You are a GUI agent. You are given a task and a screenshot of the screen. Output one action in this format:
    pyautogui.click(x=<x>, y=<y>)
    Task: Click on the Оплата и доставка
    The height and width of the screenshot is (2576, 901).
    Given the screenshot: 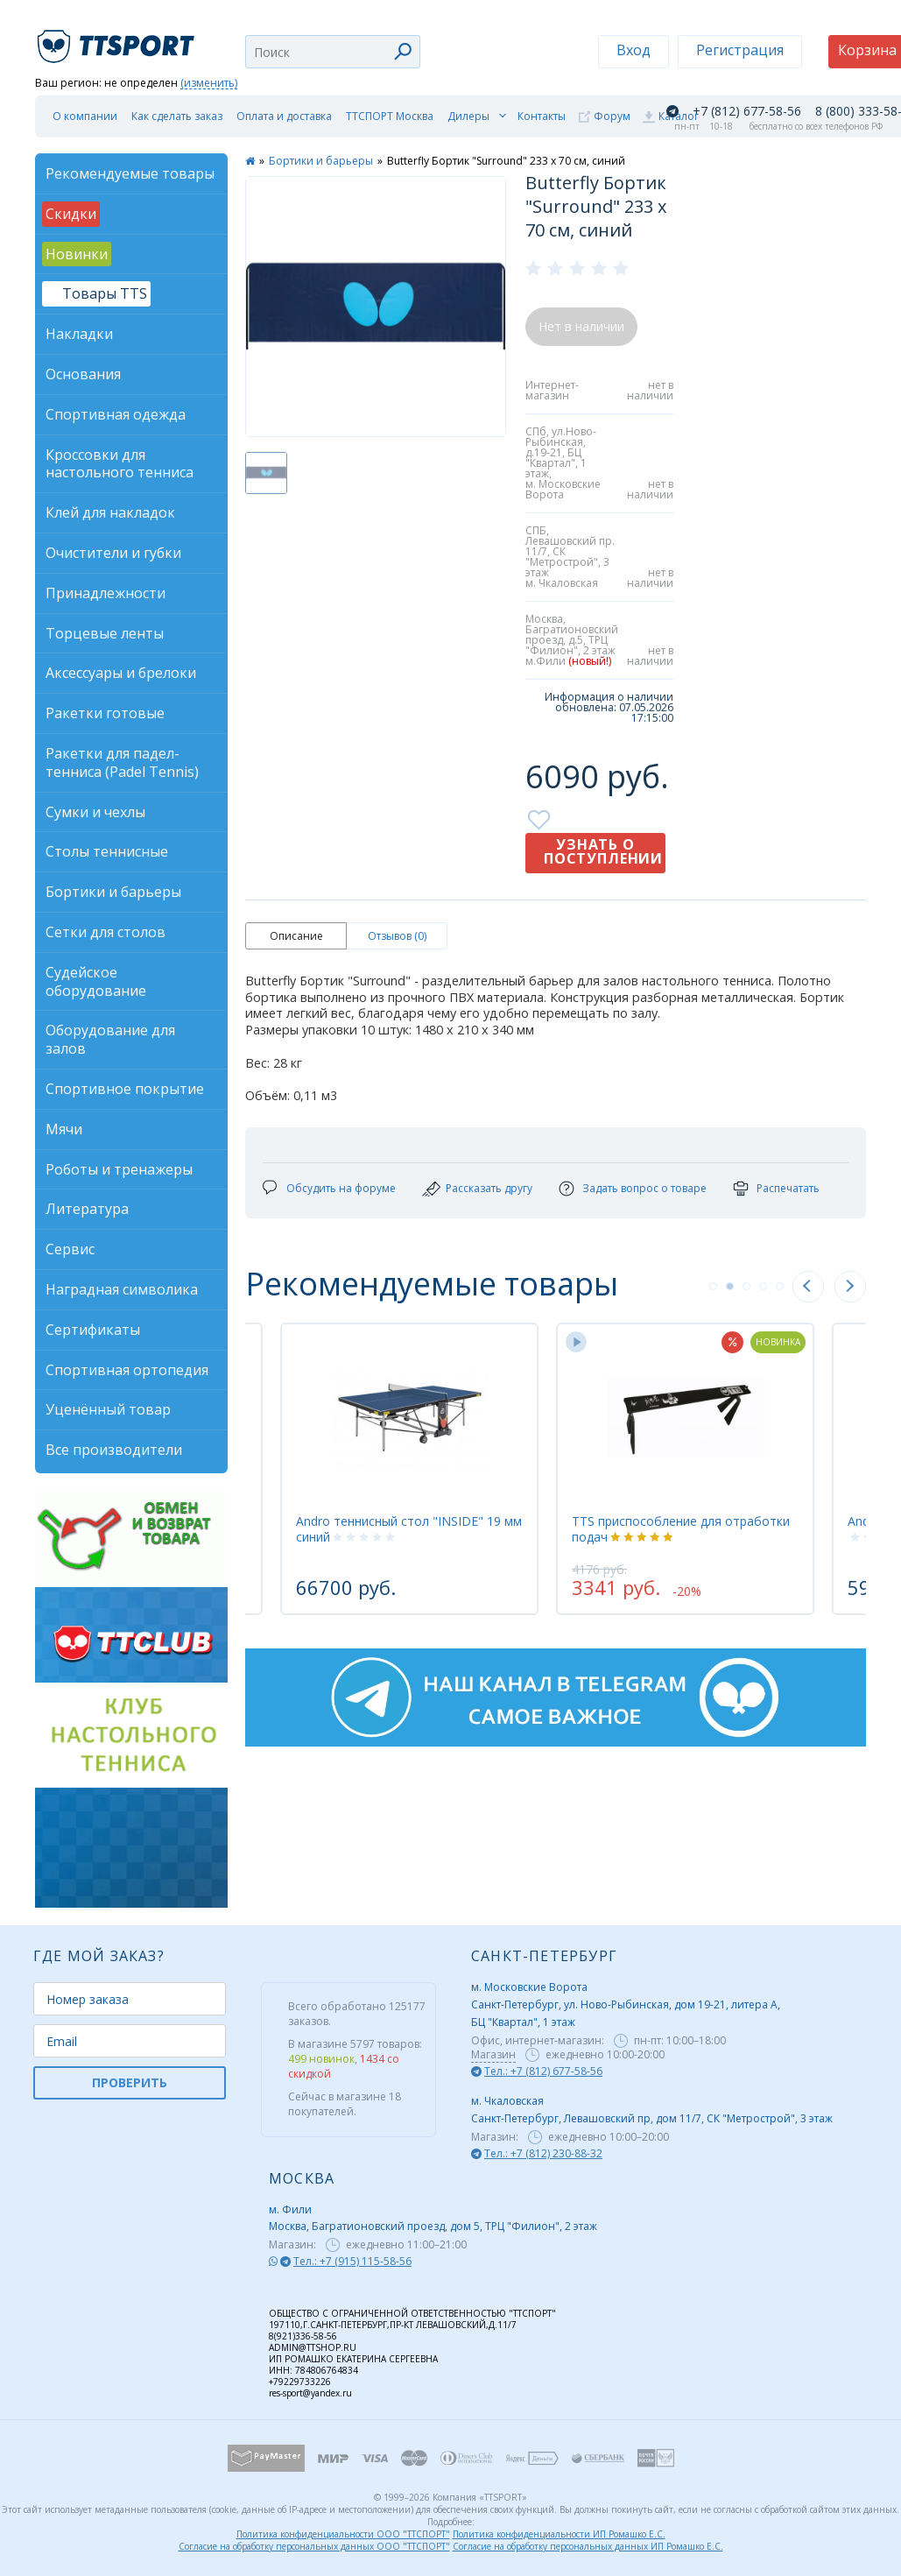 What is the action you would take?
    pyautogui.click(x=284, y=116)
    